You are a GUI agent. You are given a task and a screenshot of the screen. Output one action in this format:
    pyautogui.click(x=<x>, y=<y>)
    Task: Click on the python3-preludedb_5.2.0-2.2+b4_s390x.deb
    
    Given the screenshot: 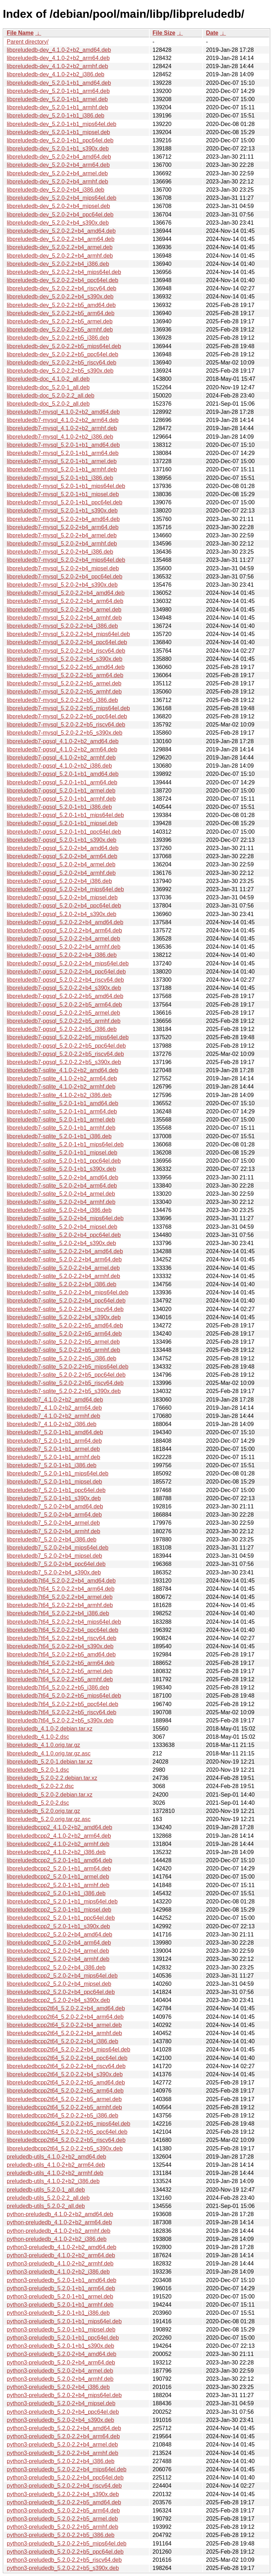 What is the action you would take?
    pyautogui.click(x=63, y=2494)
    